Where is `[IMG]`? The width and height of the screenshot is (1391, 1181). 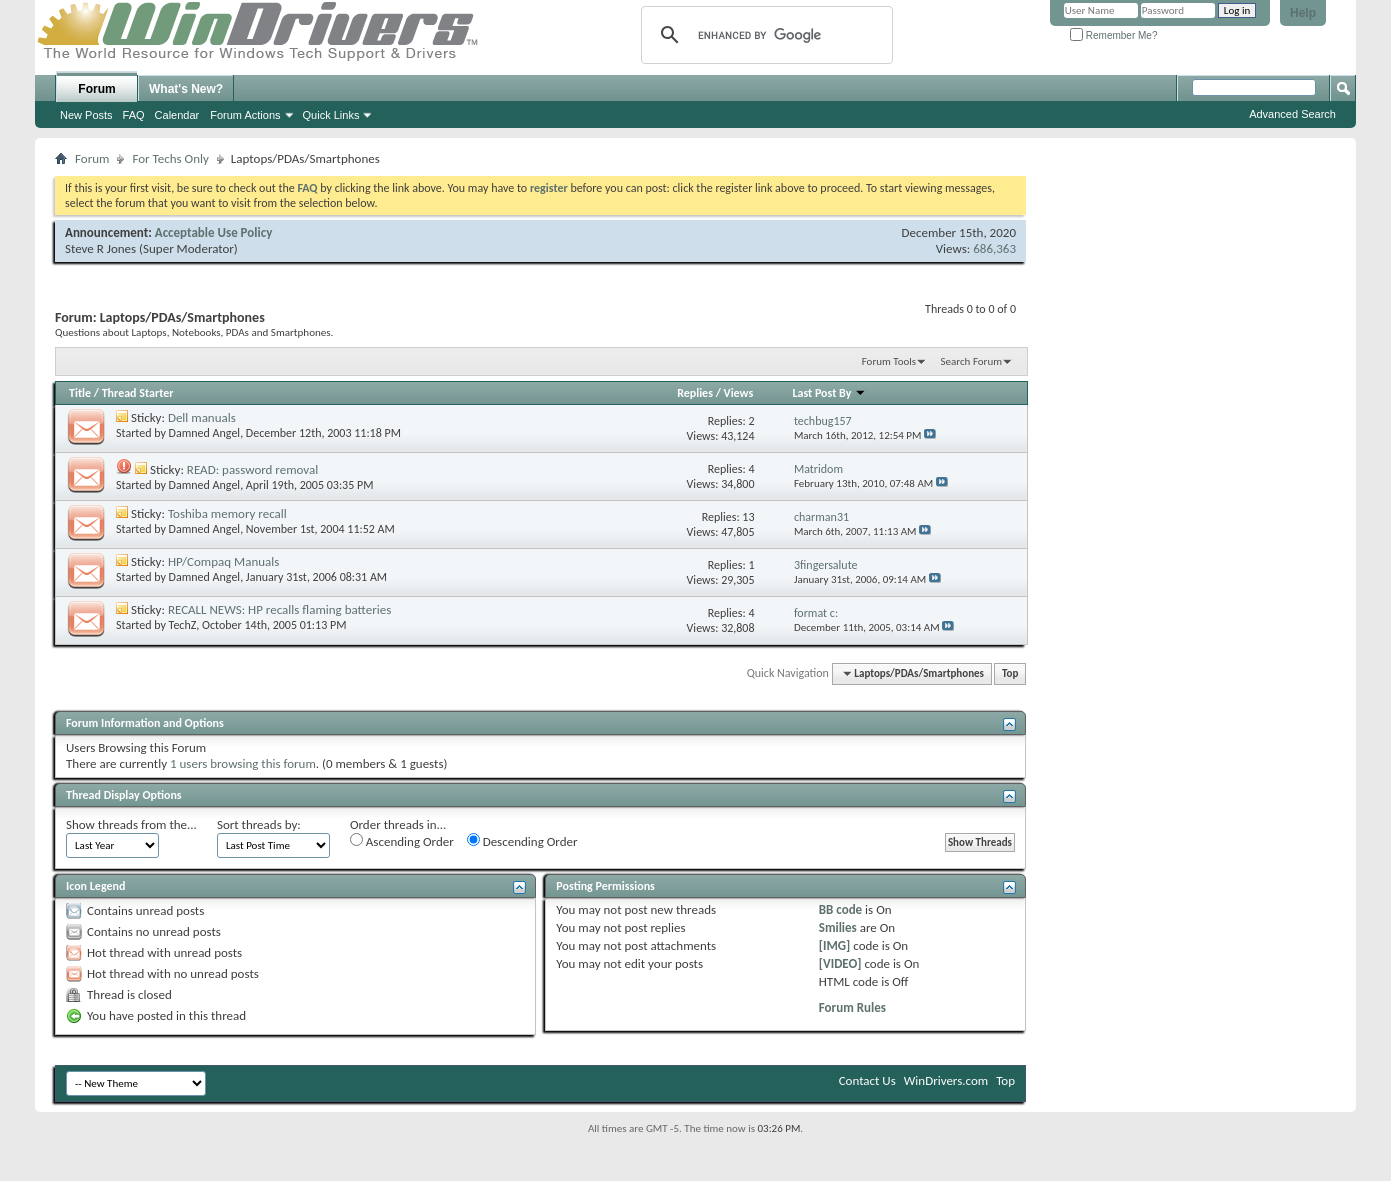 [IMG] is located at coordinates (835, 945).